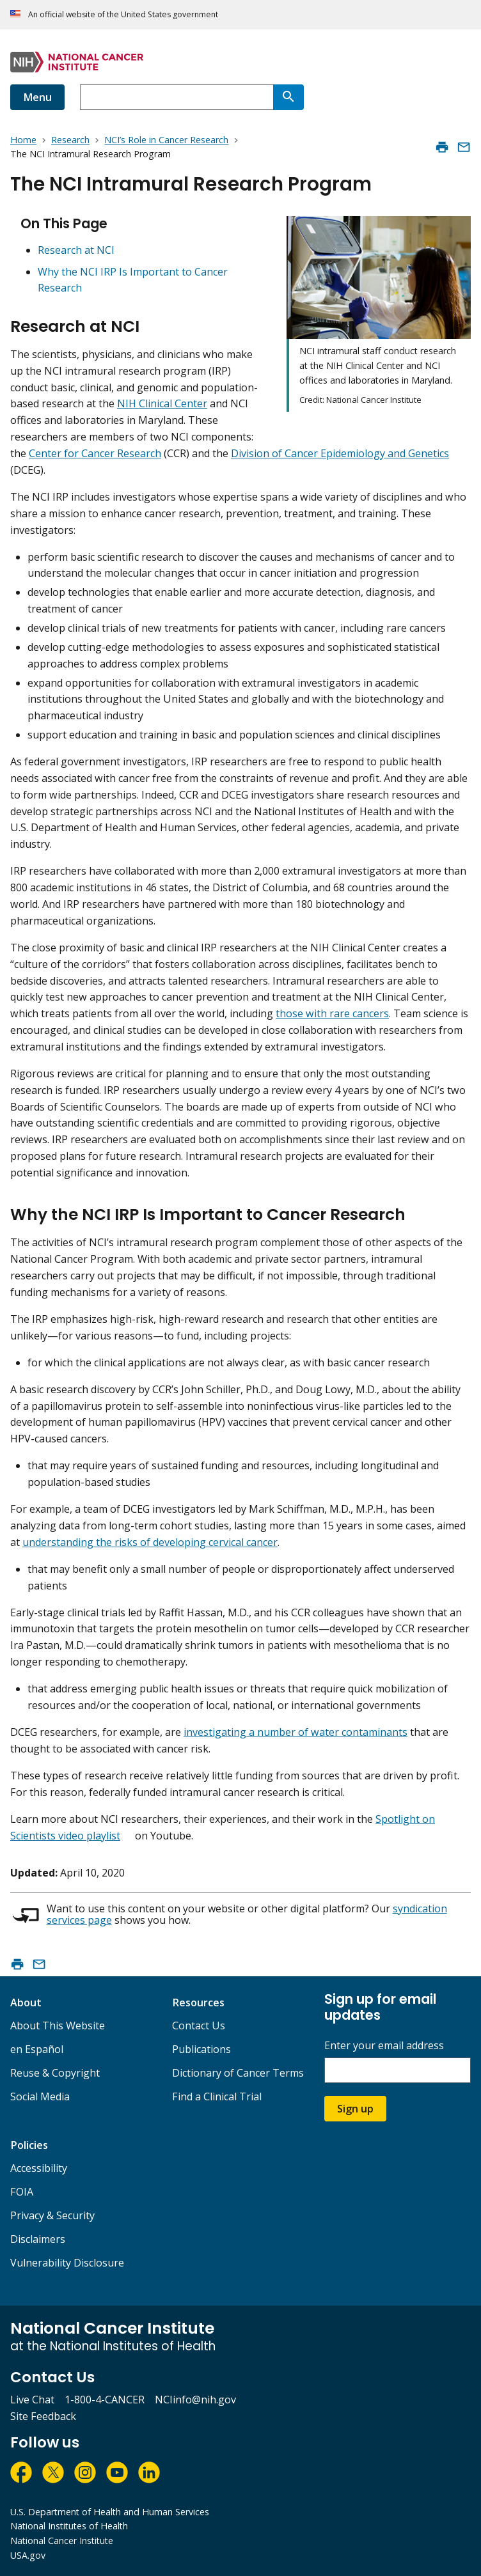 The image size is (481, 2576). What do you see at coordinates (150, 1542) in the screenshot?
I see `understanding the risks of developing cervical cancer` at bounding box center [150, 1542].